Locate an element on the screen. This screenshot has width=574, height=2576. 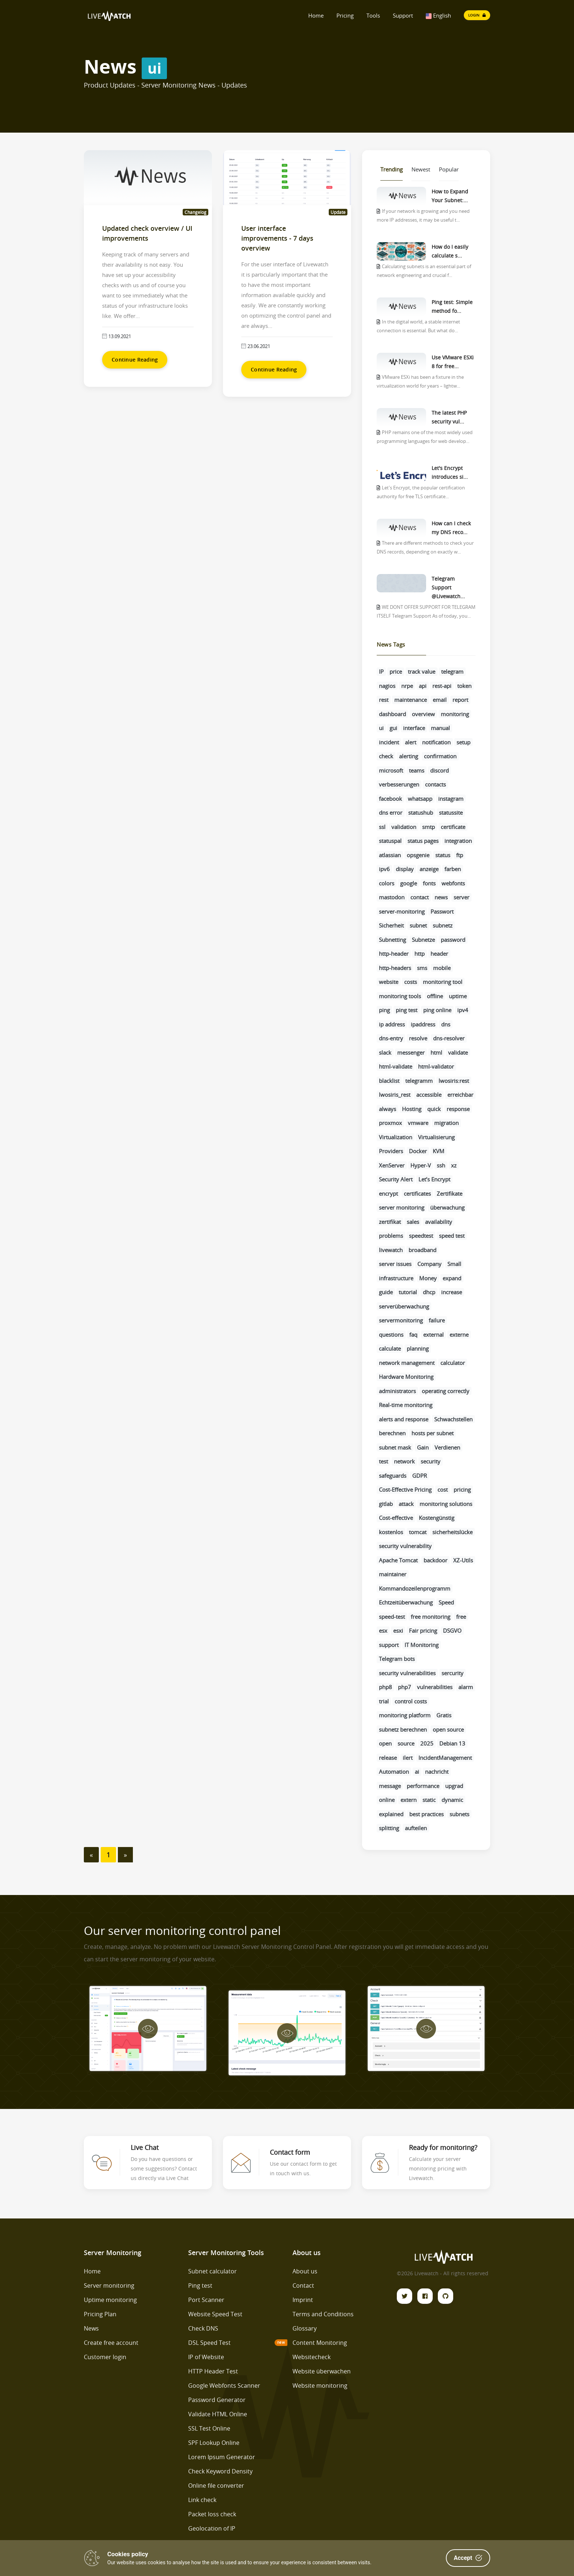
zertifikat is located at coordinates (390, 1221).